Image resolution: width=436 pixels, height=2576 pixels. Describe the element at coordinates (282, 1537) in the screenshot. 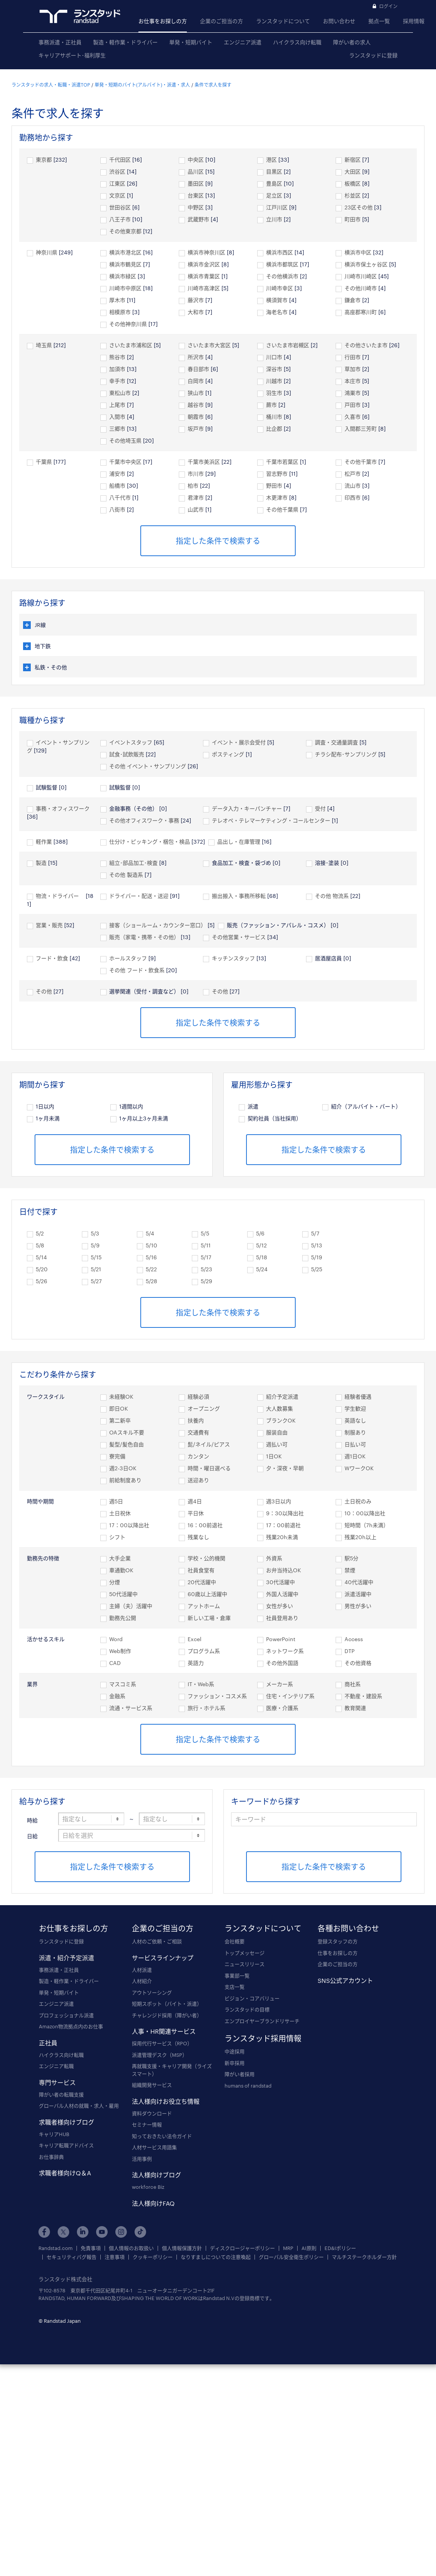

I see `残業20h未満` at that location.